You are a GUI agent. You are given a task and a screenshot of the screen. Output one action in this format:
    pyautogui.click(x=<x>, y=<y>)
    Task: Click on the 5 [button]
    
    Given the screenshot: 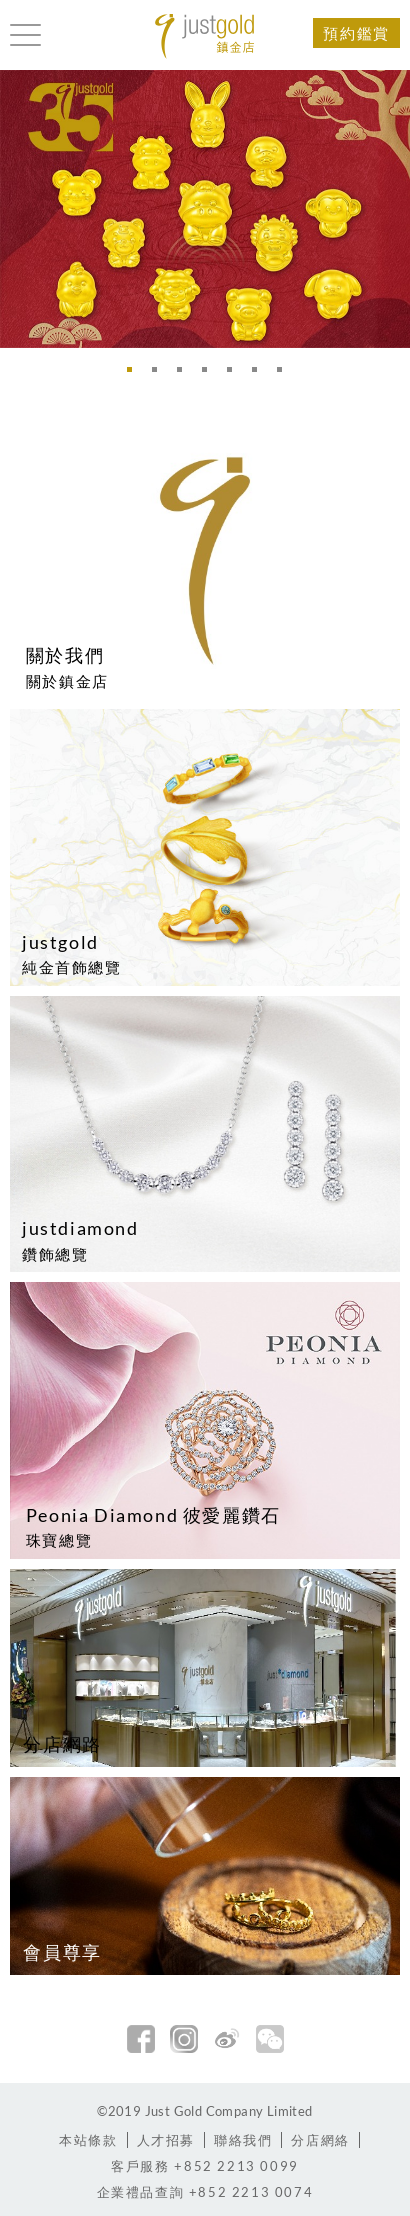 What is the action you would take?
    pyautogui.click(x=235, y=375)
    